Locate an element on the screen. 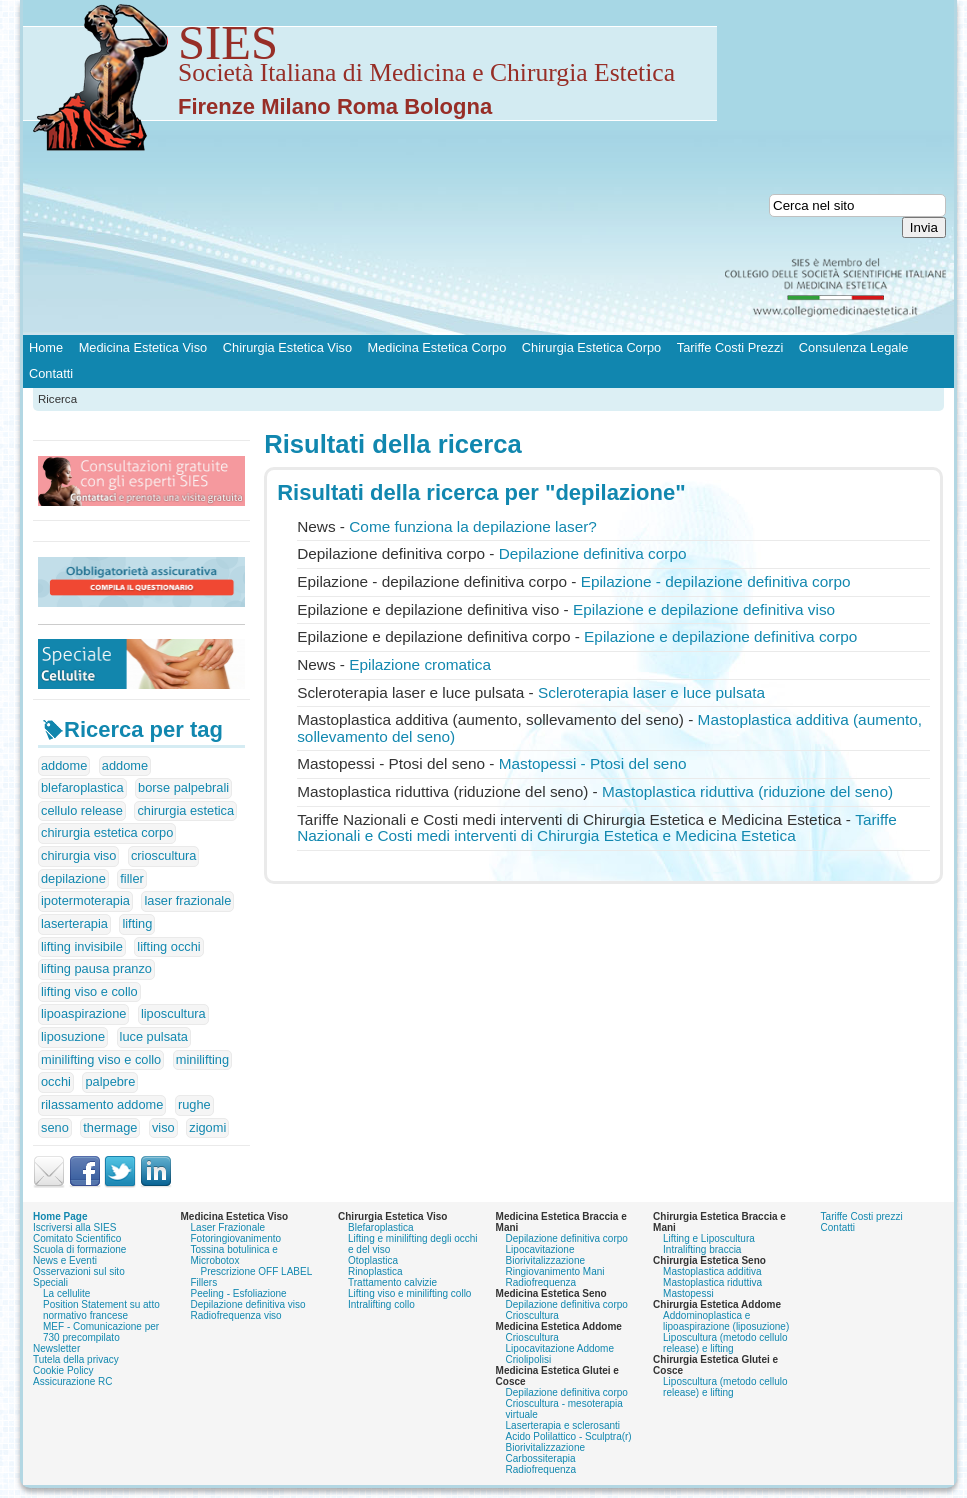 The image size is (967, 1498). chirurgia estetica corpo is located at coordinates (107, 832).